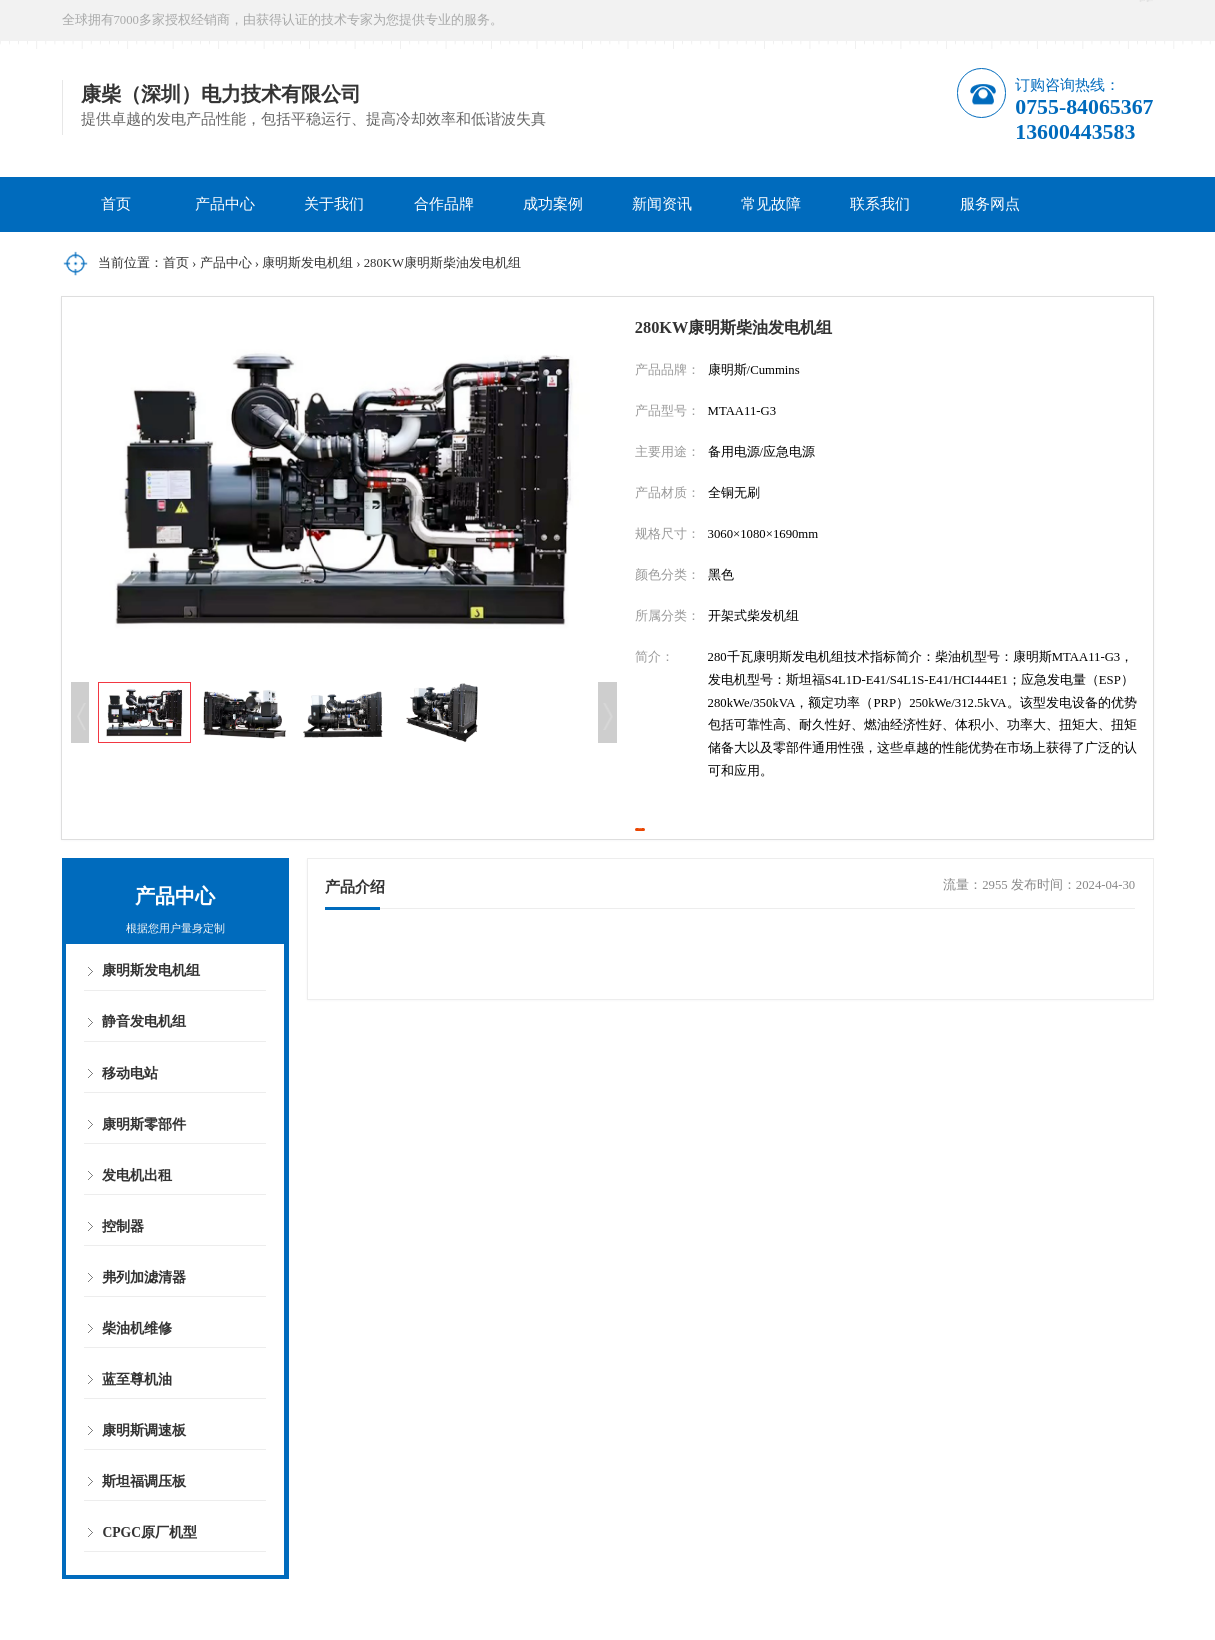 The image size is (1215, 1640). What do you see at coordinates (144, 1473) in the screenshot?
I see `康明斯调速板` at bounding box center [144, 1473].